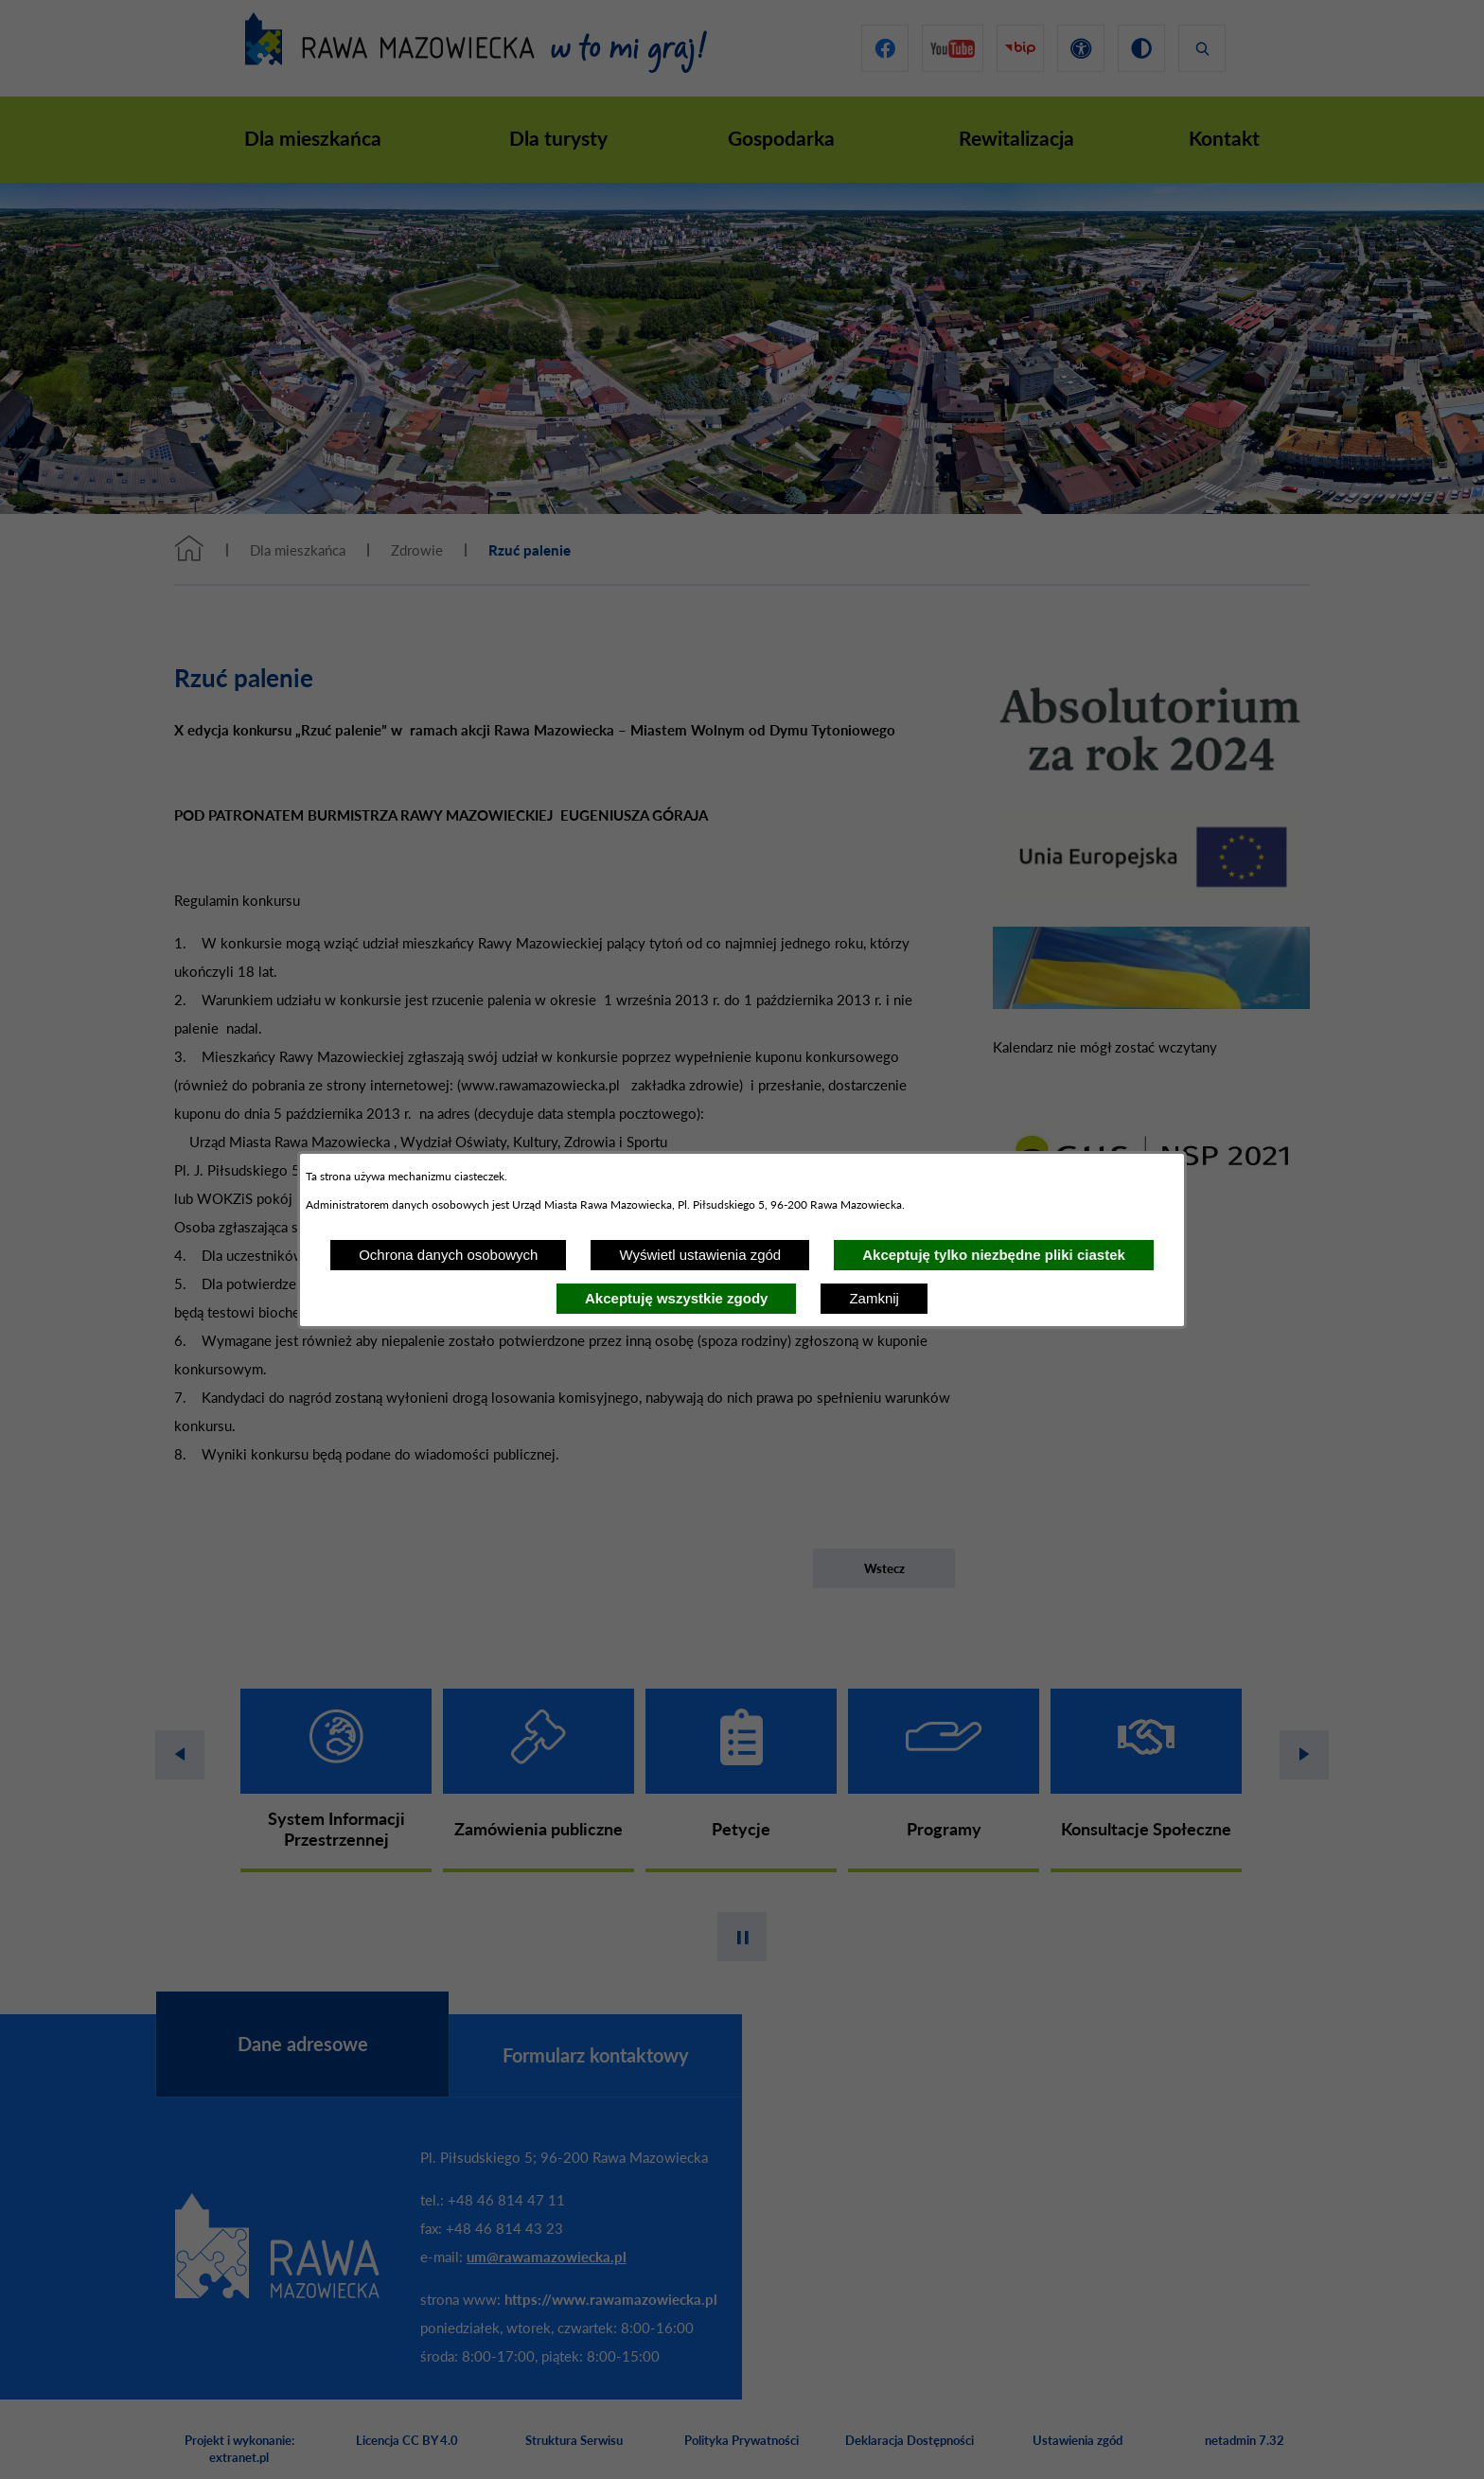 The height and width of the screenshot is (2479, 1484). I want to click on Wyświetl ustawienia zgód, so click(700, 1255).